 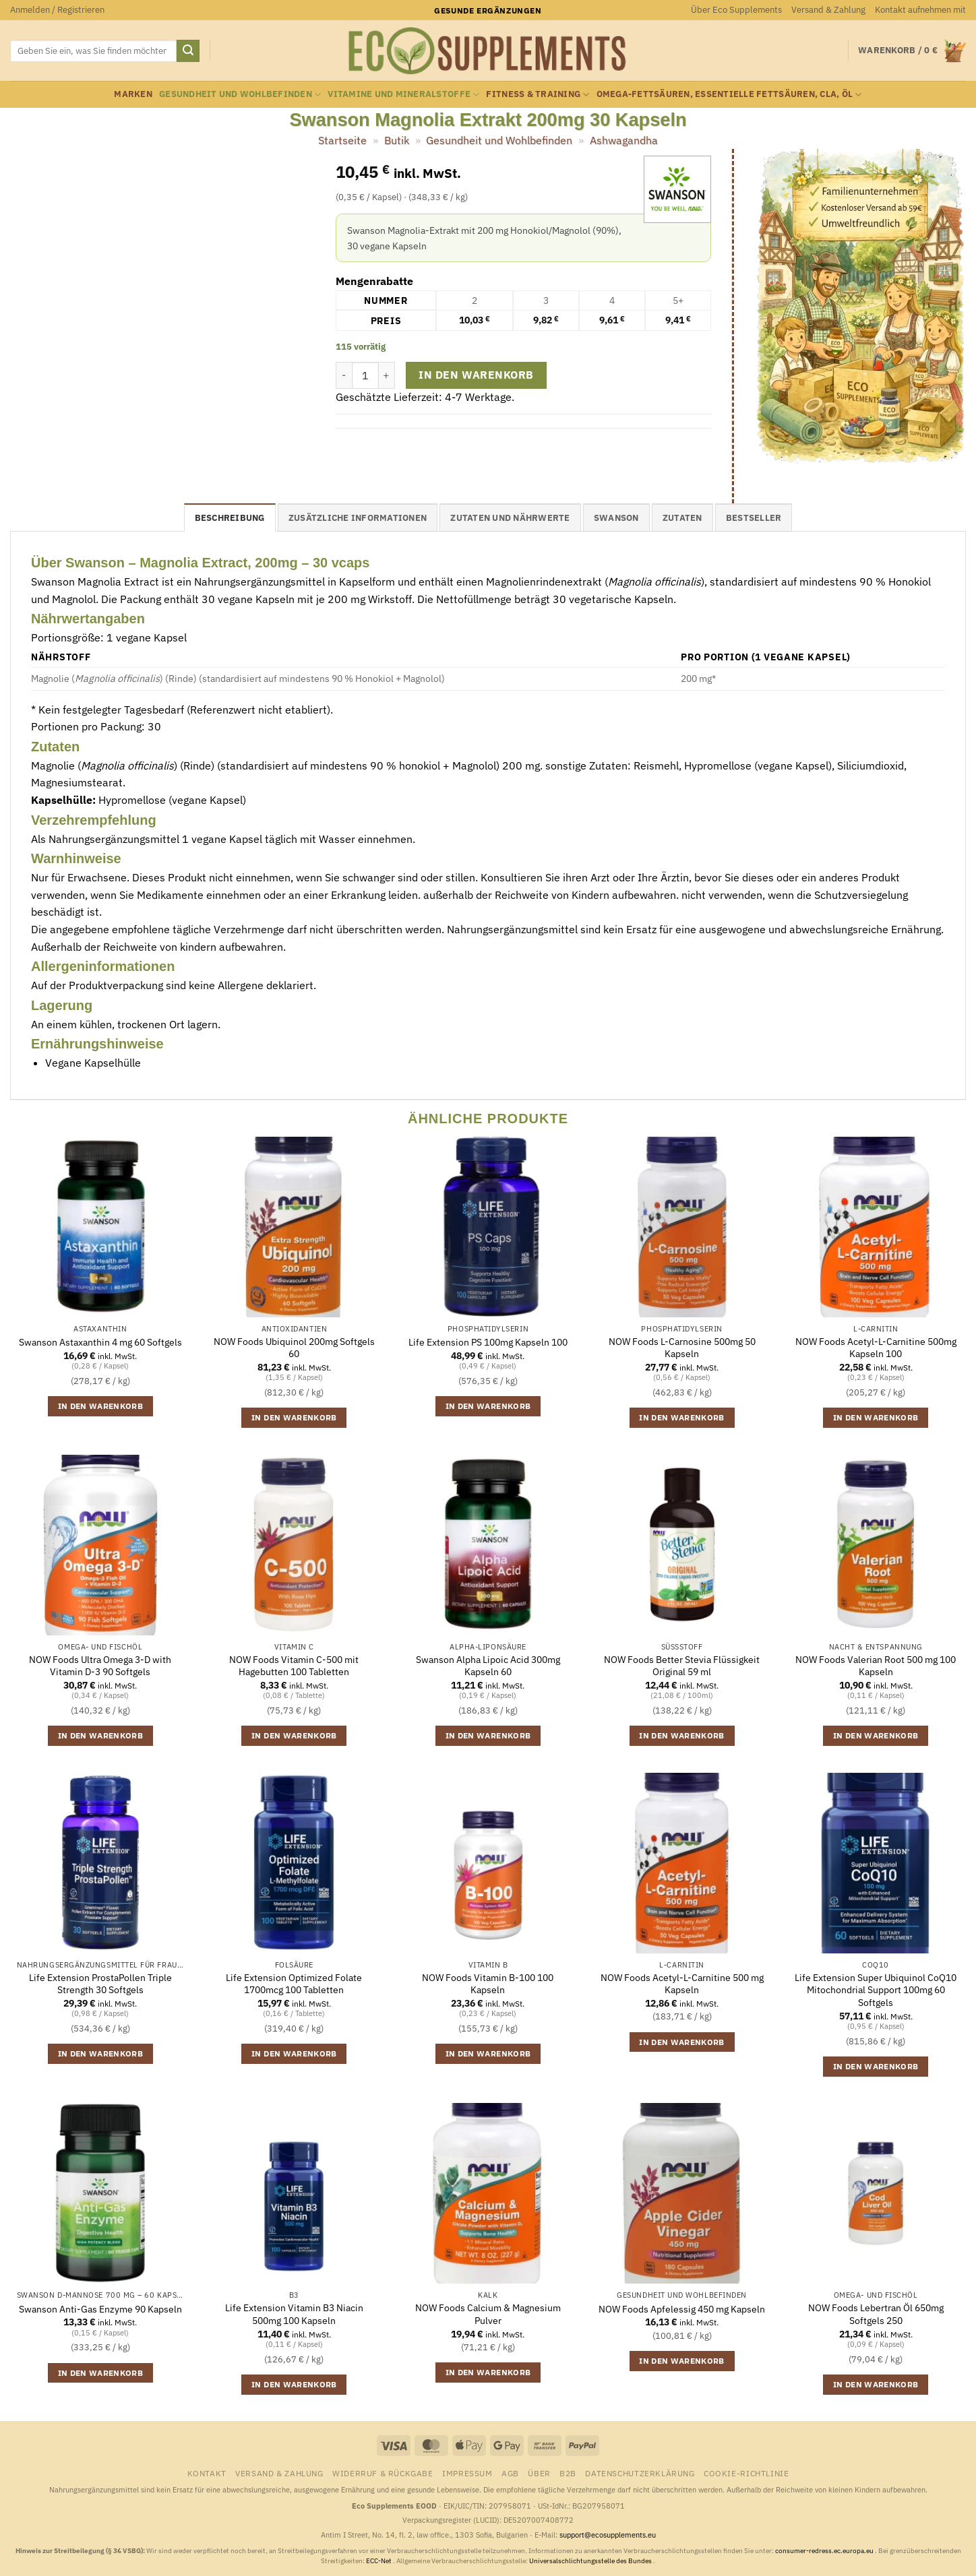 What do you see at coordinates (875, 1348) in the screenshot?
I see `NOW Foods Acetyl-L-Carnitine 500mg Kapseln 100` at bounding box center [875, 1348].